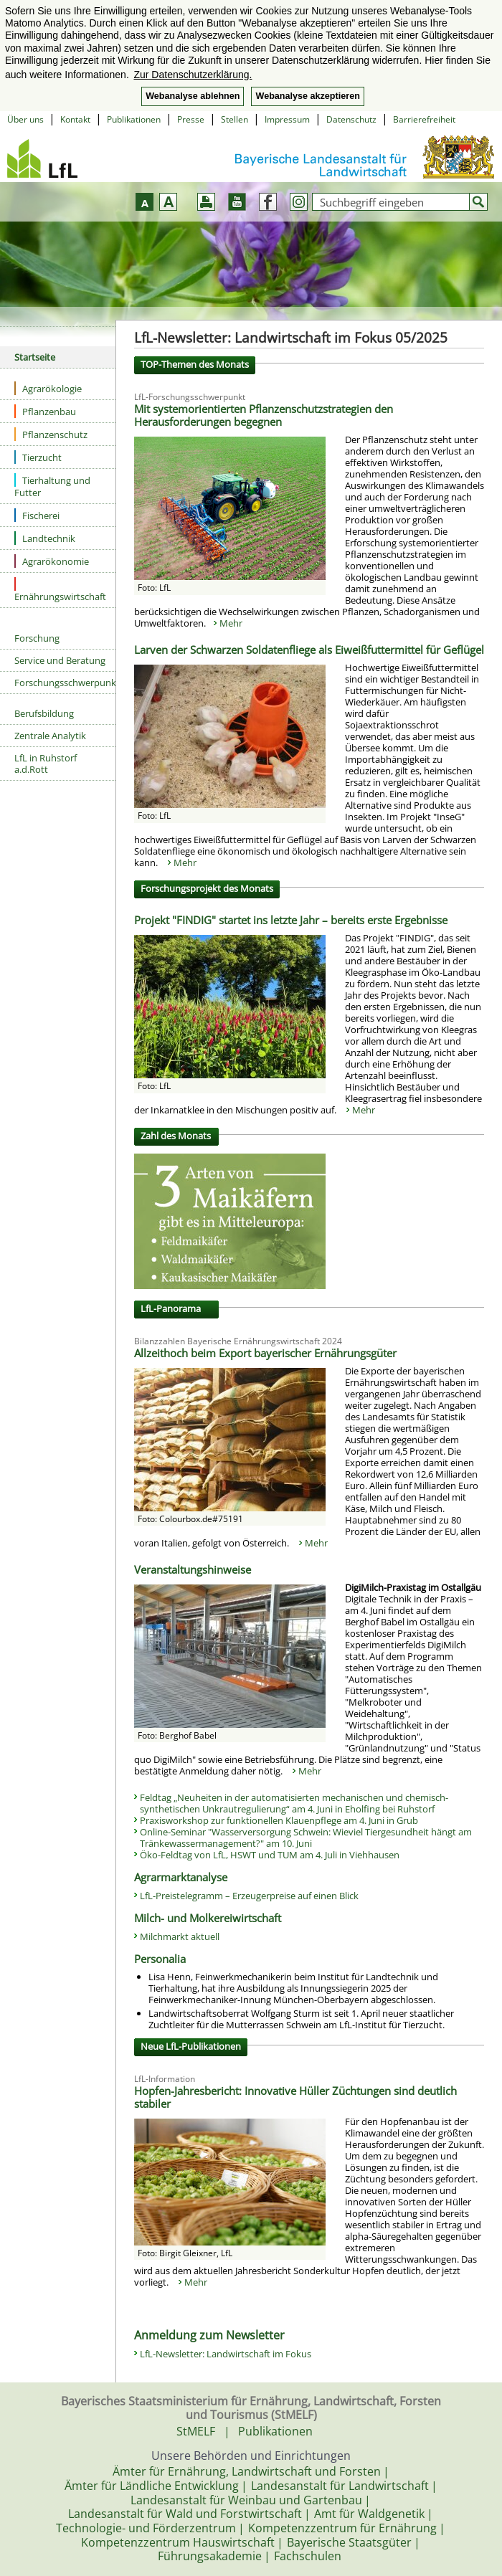 The height and width of the screenshot is (2576, 502). Describe the element at coordinates (424, 119) in the screenshot. I see `Barrierefreiheit` at that location.